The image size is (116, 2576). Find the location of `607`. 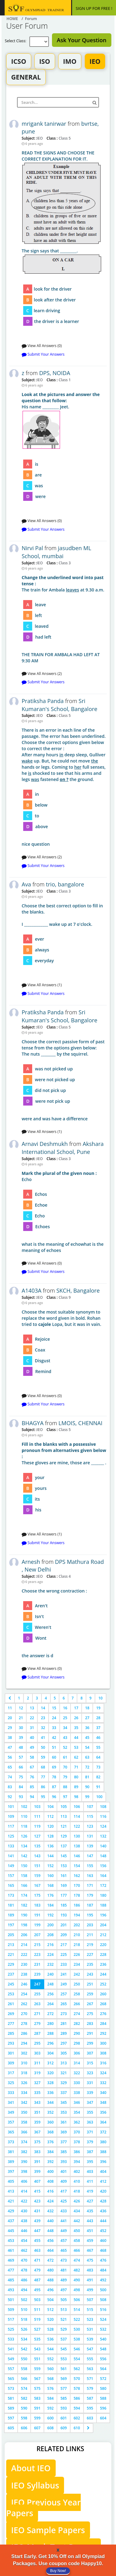

607 is located at coordinates (37, 2428).